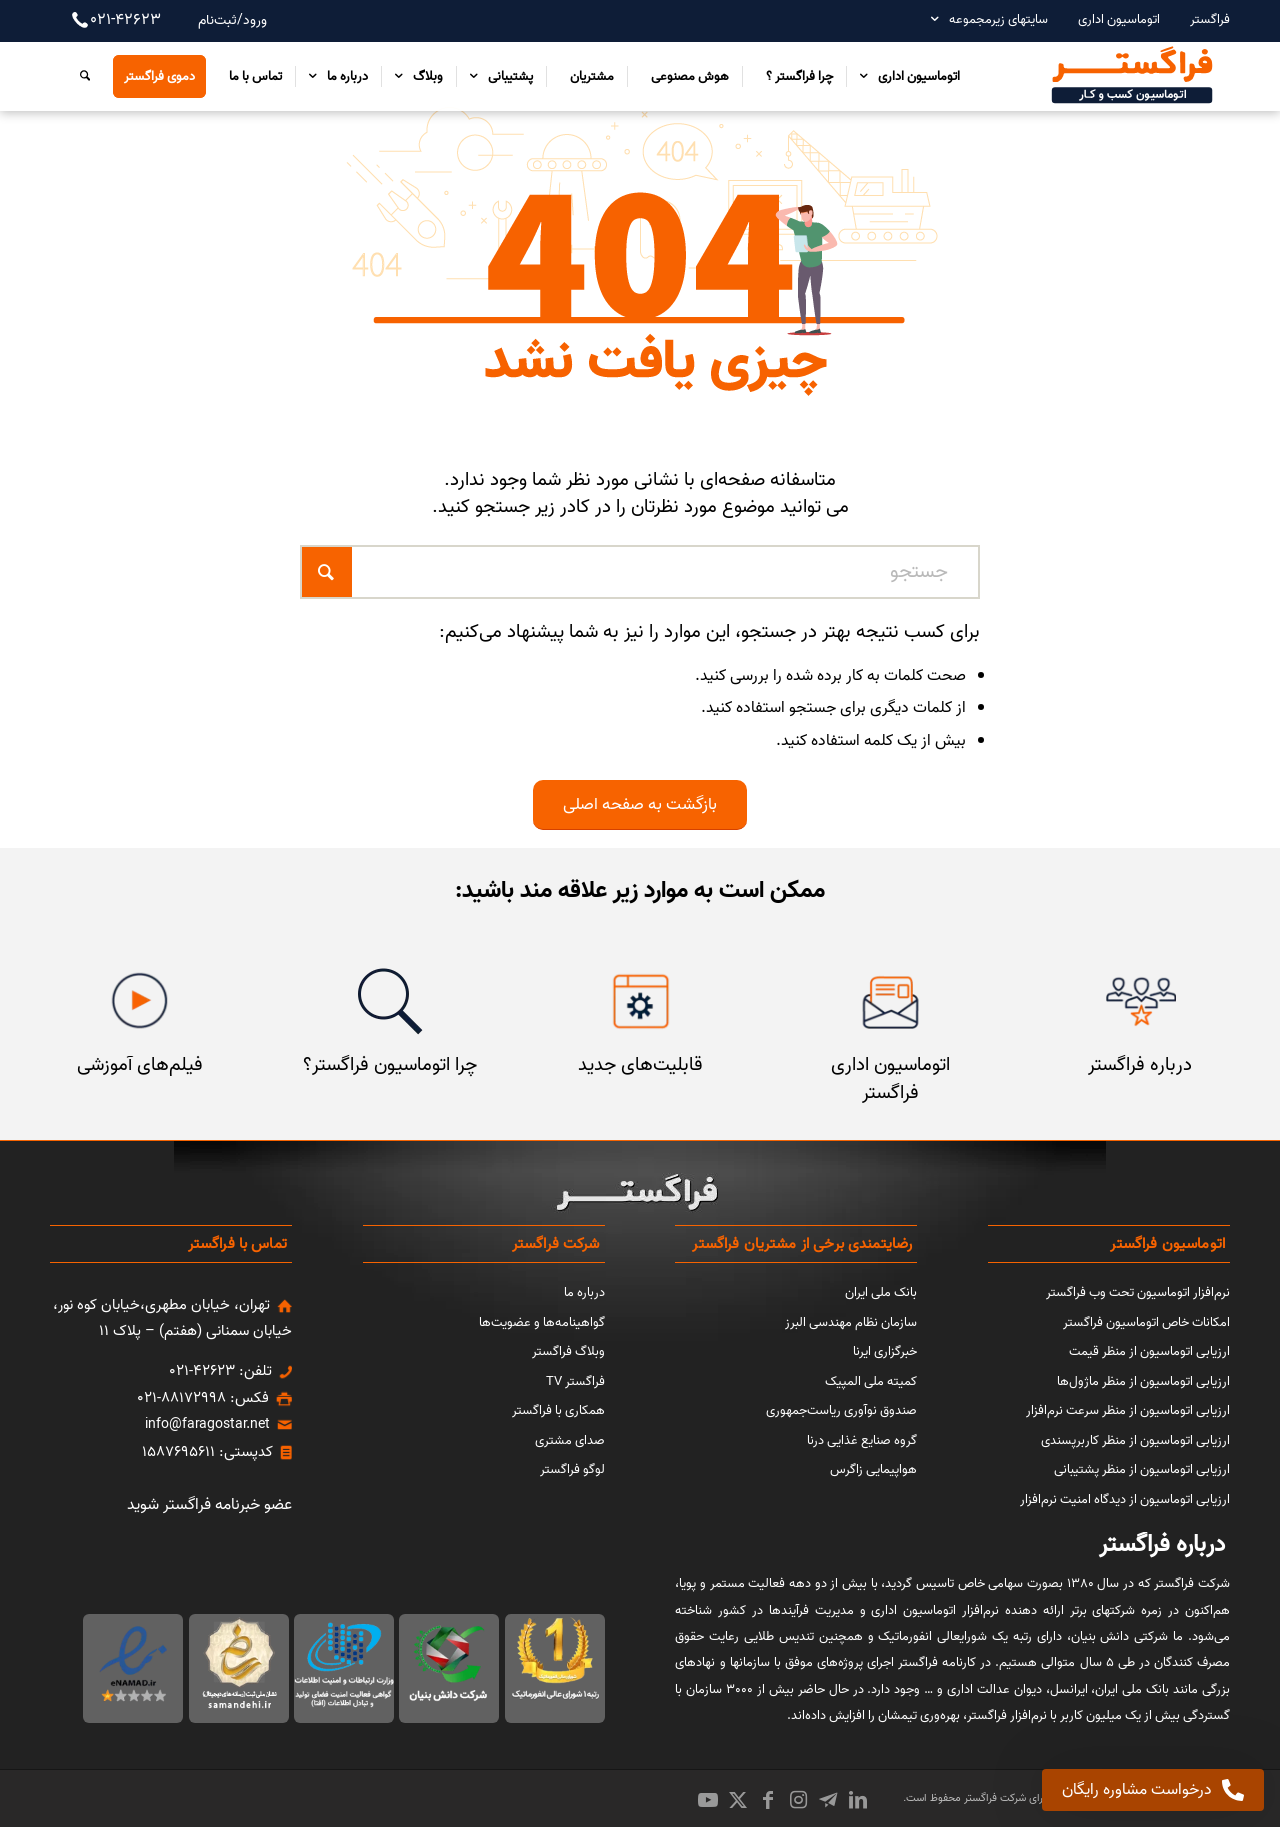 The width and height of the screenshot is (1280, 1827). What do you see at coordinates (640, 804) in the screenshot?
I see `[بازگشت به صفحه اصلی]` at bounding box center [640, 804].